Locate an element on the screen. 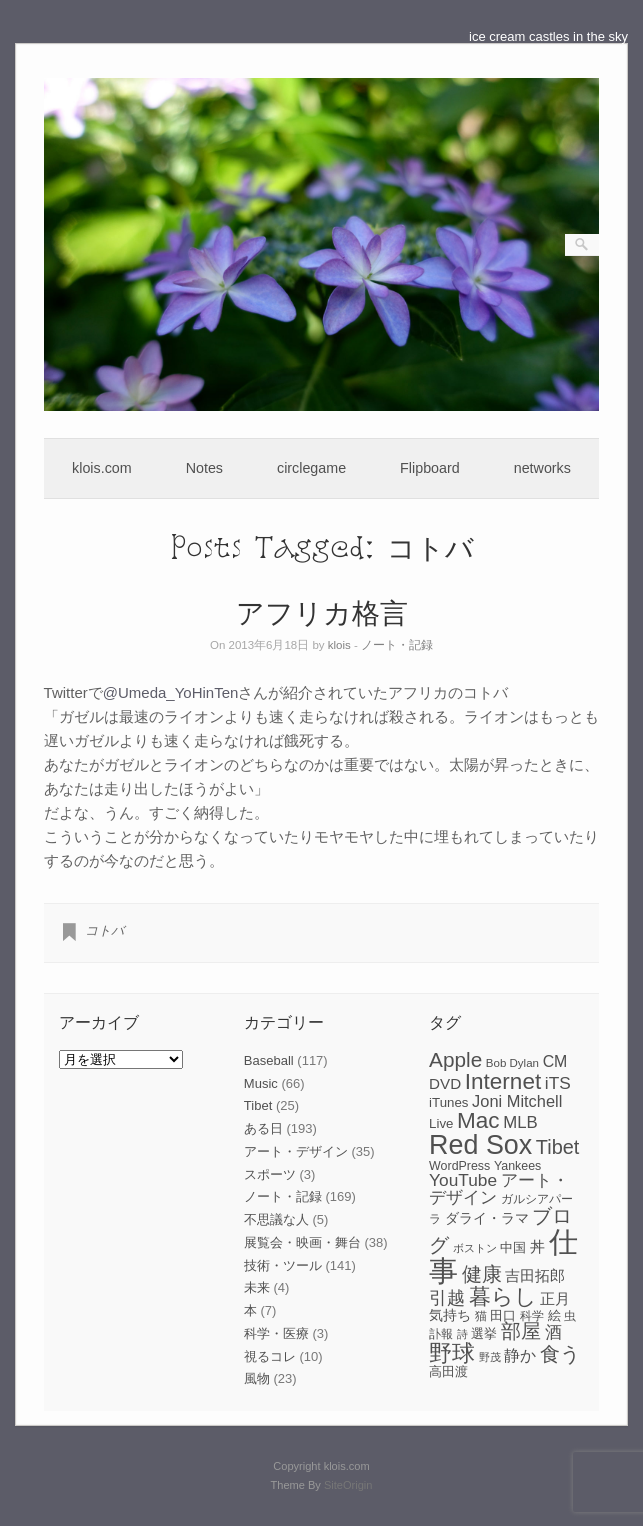 The height and width of the screenshot is (1526, 643). Yankees [Yankees (8個の項目)] is located at coordinates (517, 1166).